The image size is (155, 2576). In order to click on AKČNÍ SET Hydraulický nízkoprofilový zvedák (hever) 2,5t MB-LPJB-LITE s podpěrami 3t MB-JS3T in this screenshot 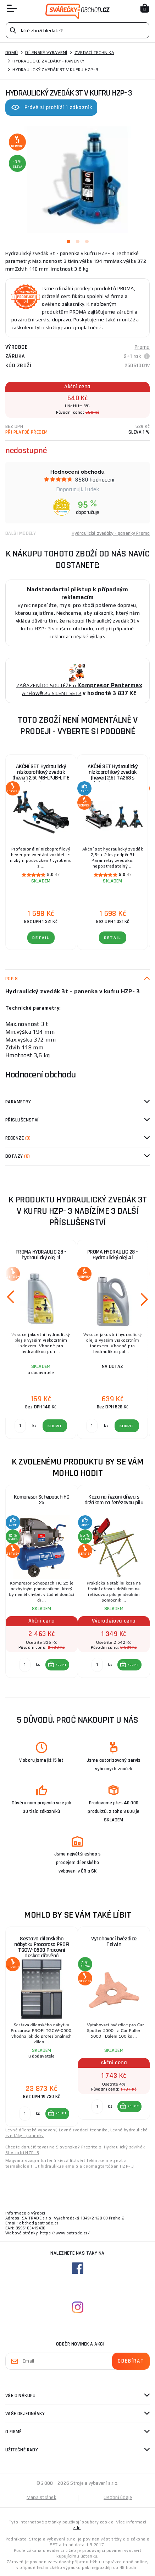, I will do `click(41, 775)`.